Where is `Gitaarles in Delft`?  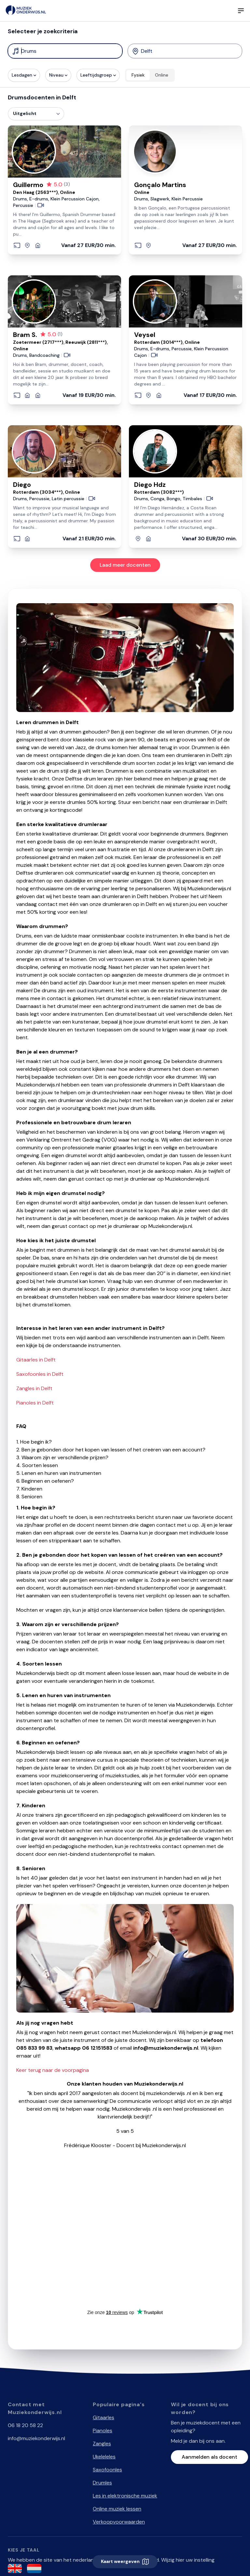 Gitaarles in Delft is located at coordinates (36, 1359).